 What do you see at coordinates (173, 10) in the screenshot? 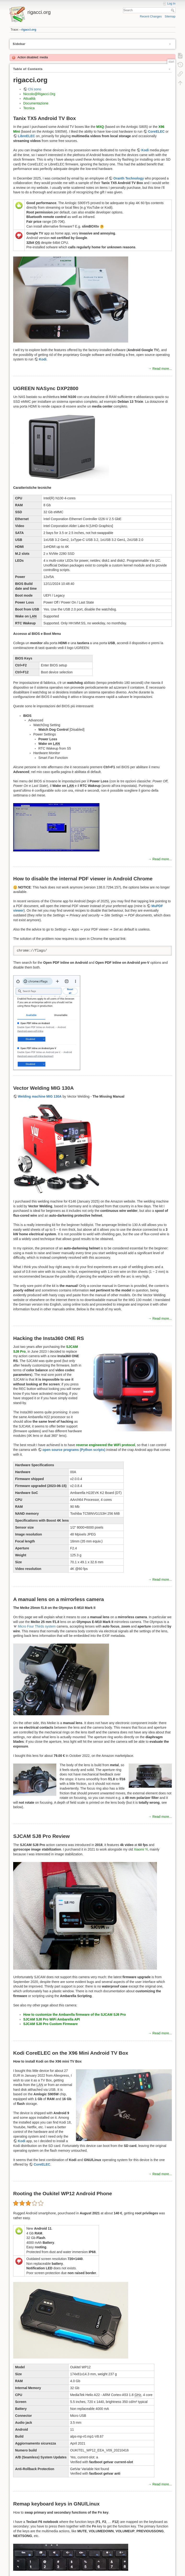
I see `Search` at bounding box center [173, 10].